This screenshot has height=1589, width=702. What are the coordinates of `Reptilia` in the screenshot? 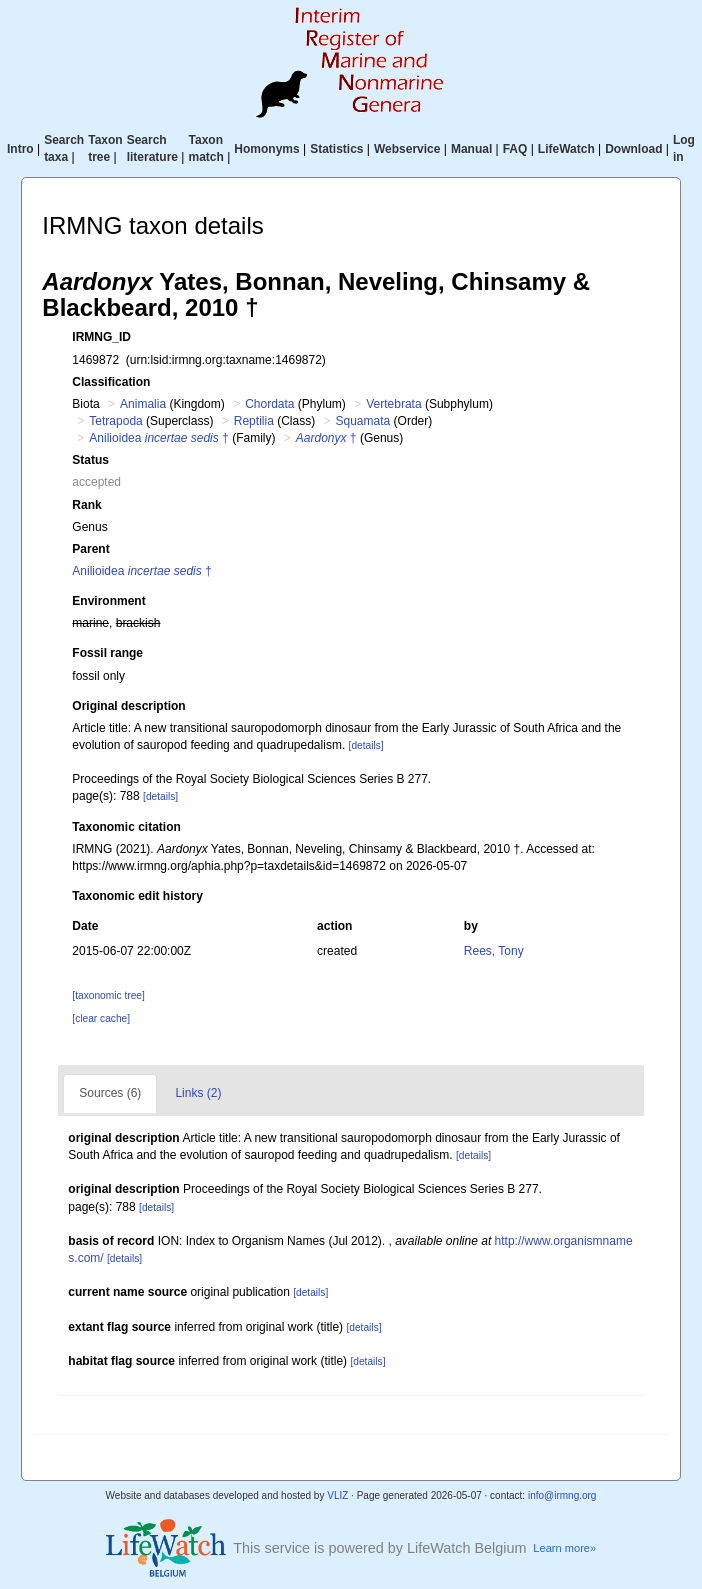 It's located at (254, 421).